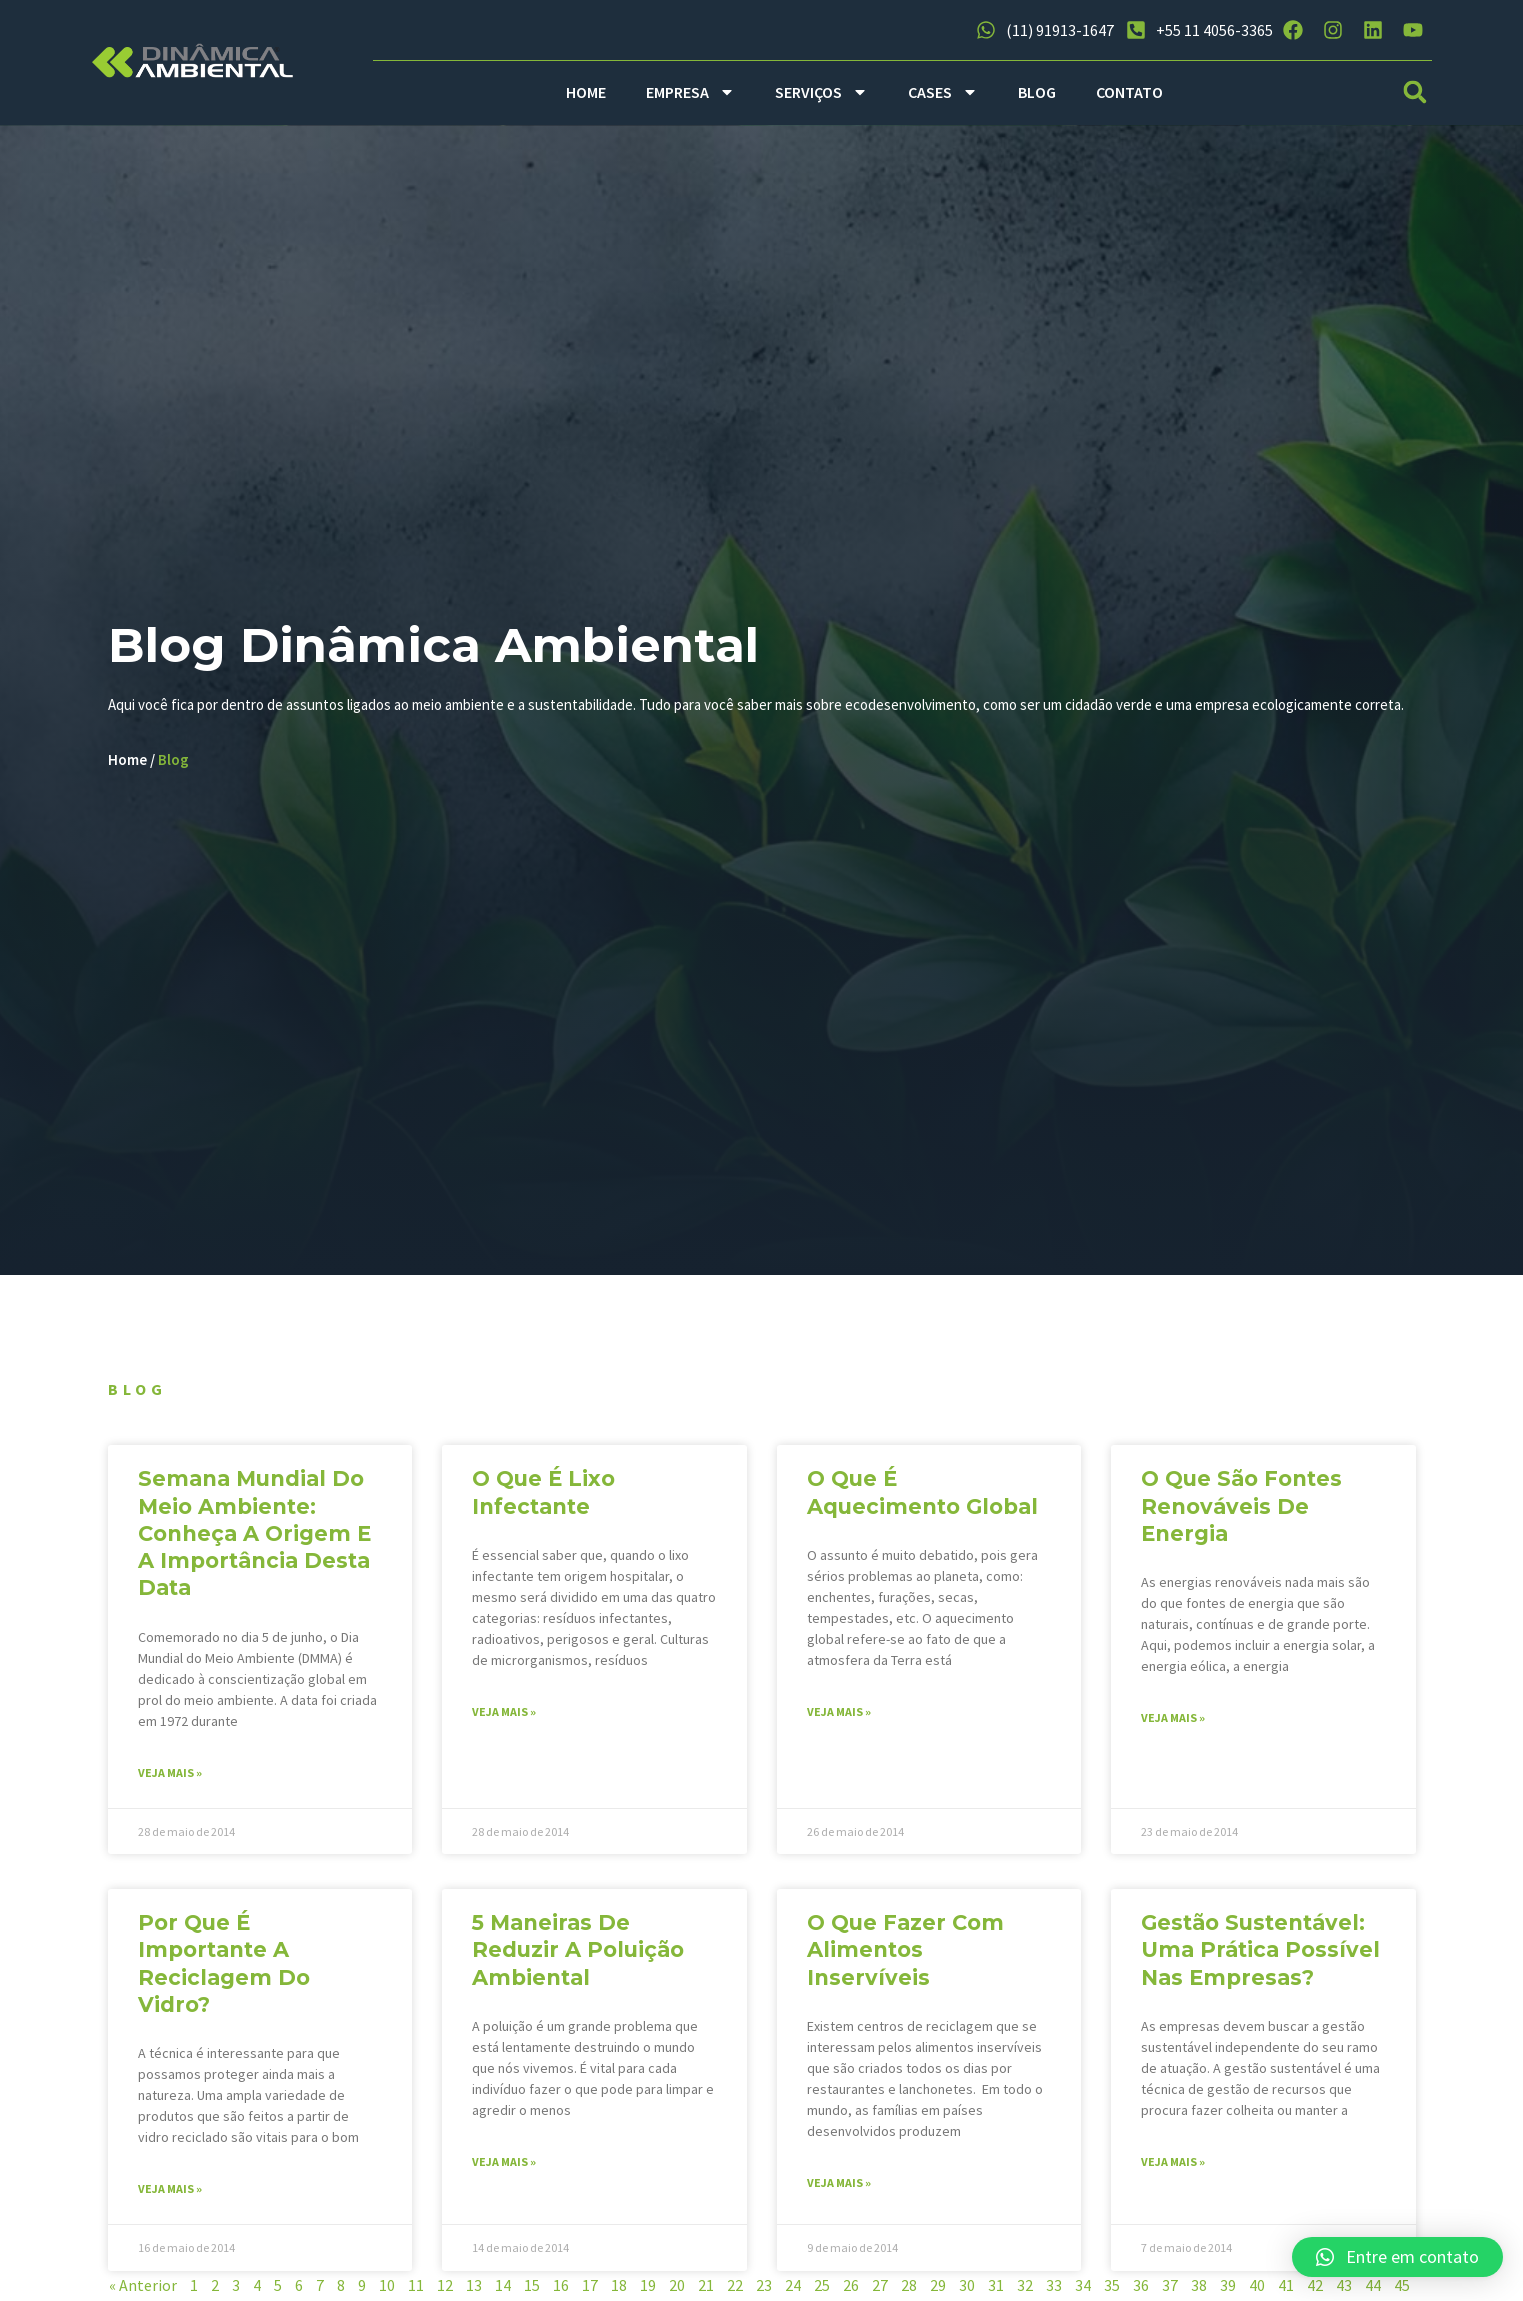 The width and height of the screenshot is (1523, 2301). Describe the element at coordinates (1037, 92) in the screenshot. I see `BLOG` at that location.